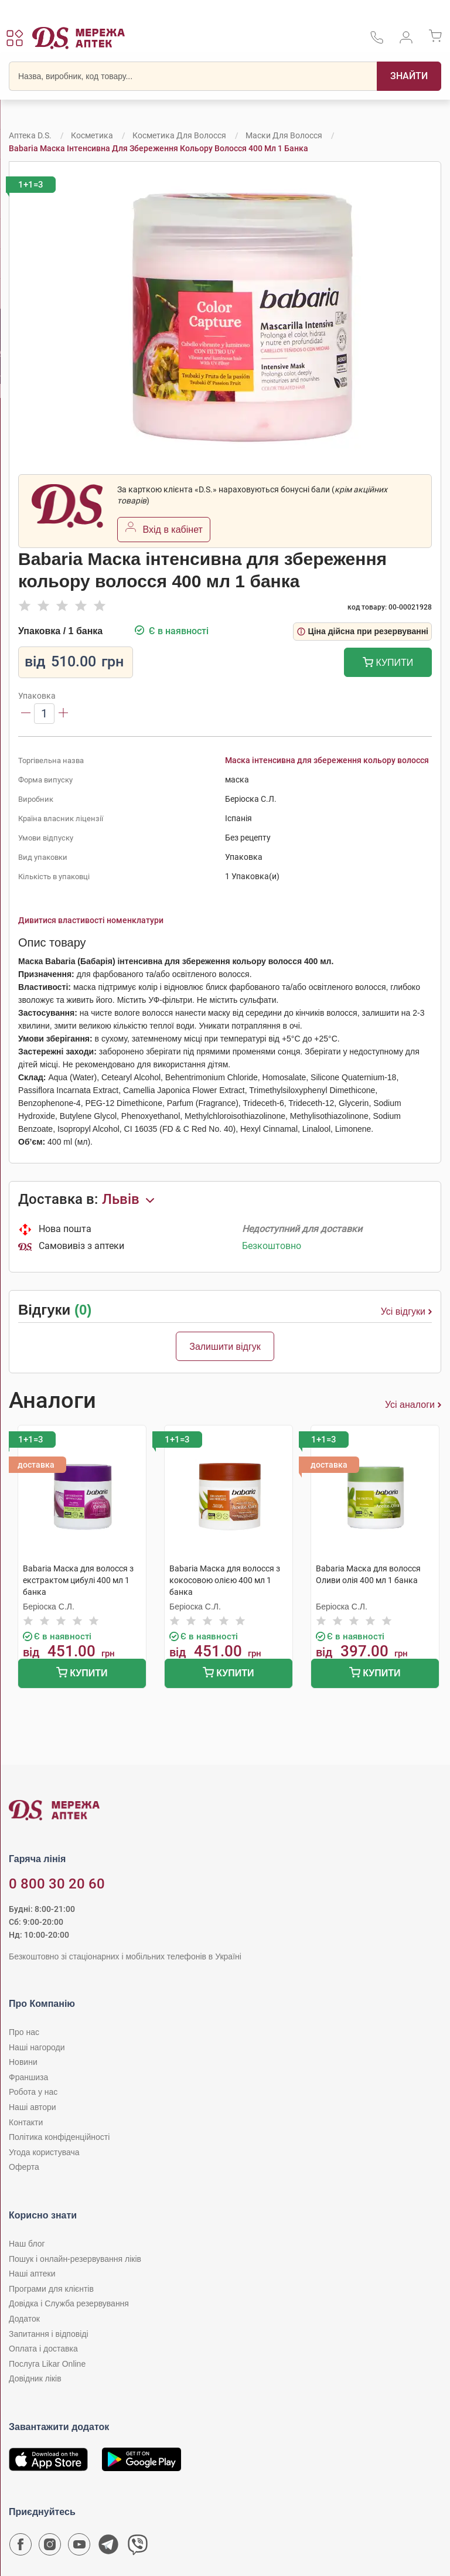 This screenshot has width=450, height=2576. Describe the element at coordinates (284, 135) in the screenshot. I see `Маски для волосся` at that location.